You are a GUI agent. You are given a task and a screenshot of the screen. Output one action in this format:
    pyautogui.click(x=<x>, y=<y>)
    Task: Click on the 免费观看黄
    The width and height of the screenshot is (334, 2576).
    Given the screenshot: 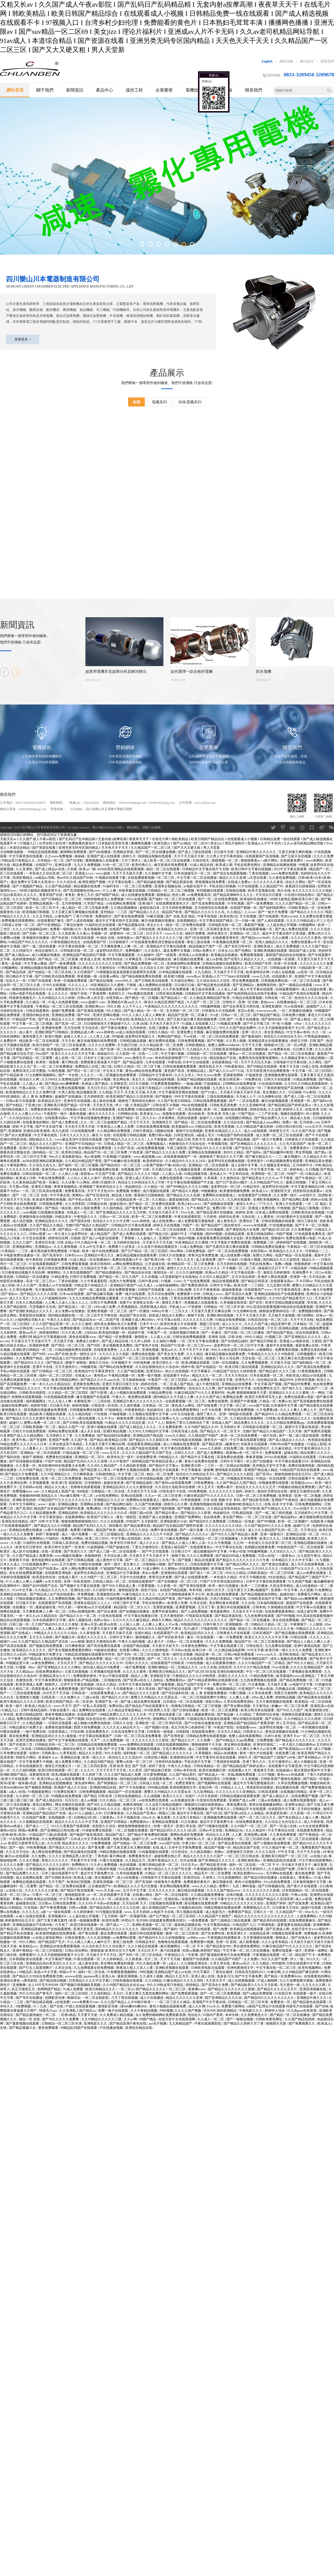 What is the action you would take?
    pyautogui.click(x=273, y=1453)
    